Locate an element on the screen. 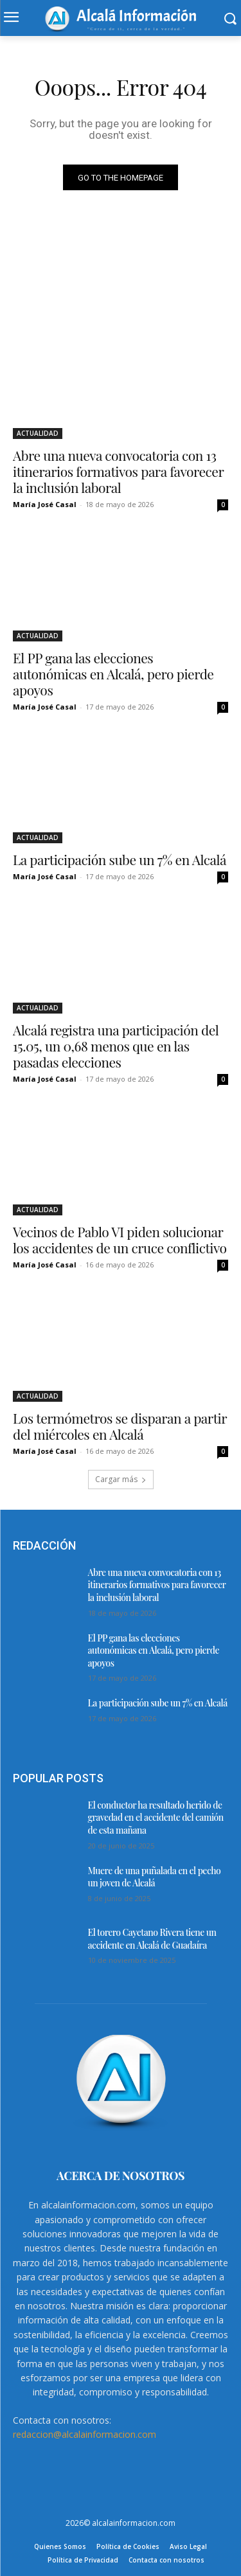 The image size is (241, 2576). Vecinos de Pablo VI piden solucionar los accidentes de un cruce conflictivo is located at coordinates (120, 1239).